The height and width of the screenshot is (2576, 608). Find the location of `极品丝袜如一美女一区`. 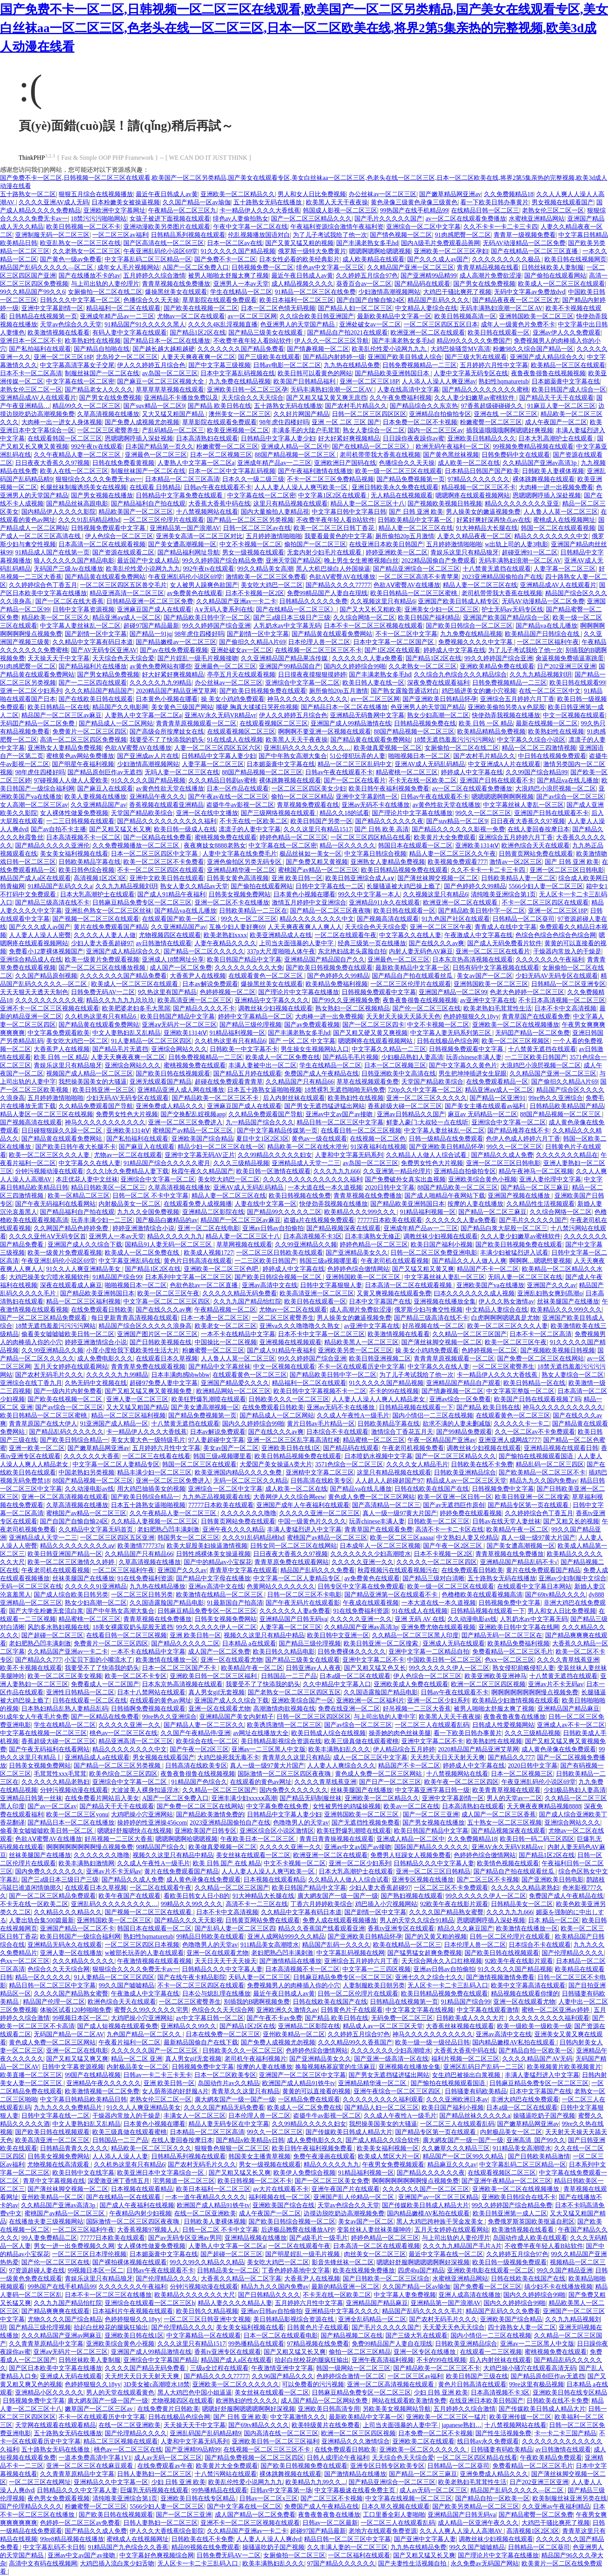

极品丝袜如一美女一区 is located at coordinates (311, 853).